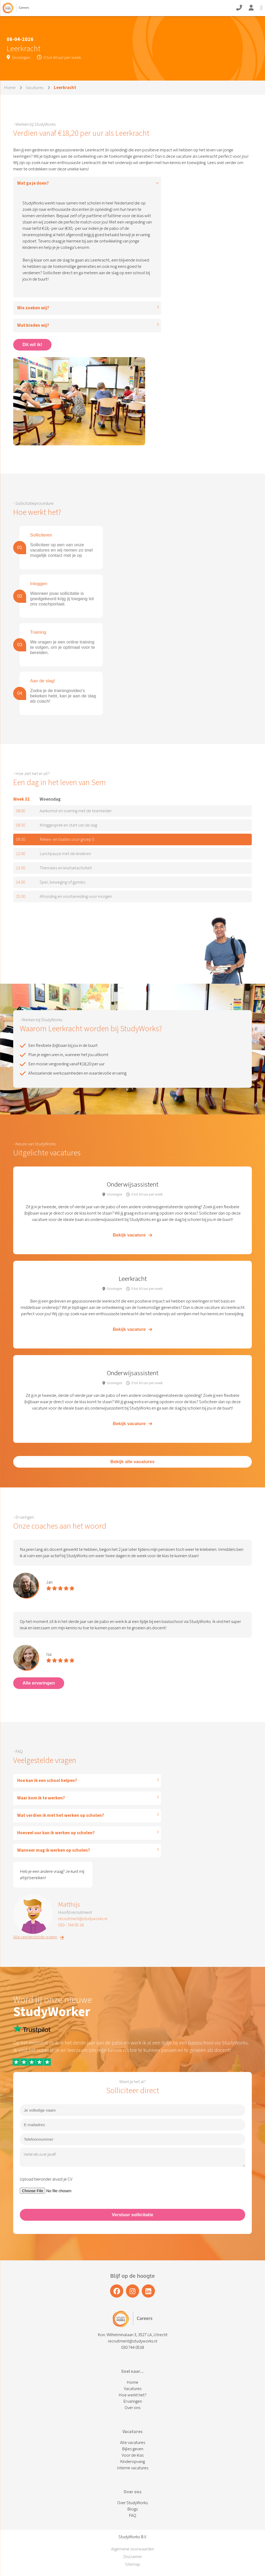 The image size is (265, 2576). What do you see at coordinates (56, 1833) in the screenshot?
I see `Hoeveel uur kan ik werken op scholen?` at bounding box center [56, 1833].